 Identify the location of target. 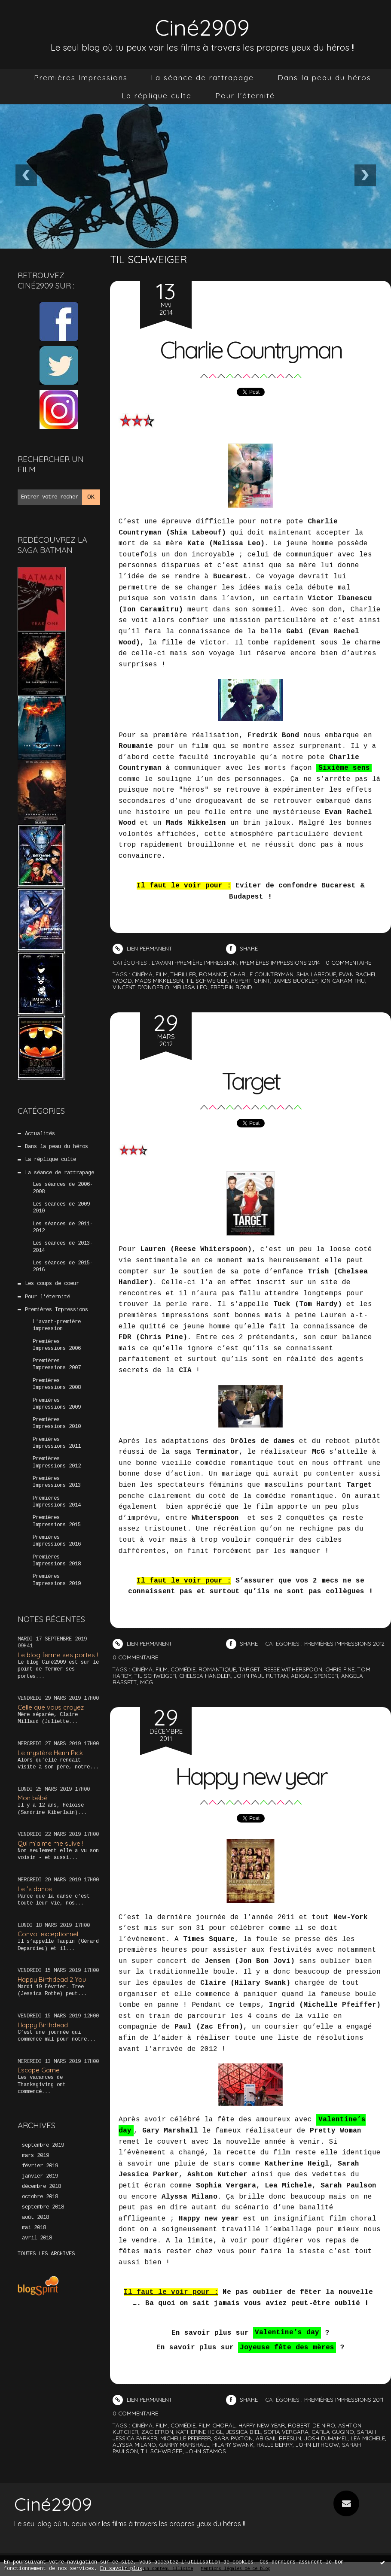
(249, 1669).